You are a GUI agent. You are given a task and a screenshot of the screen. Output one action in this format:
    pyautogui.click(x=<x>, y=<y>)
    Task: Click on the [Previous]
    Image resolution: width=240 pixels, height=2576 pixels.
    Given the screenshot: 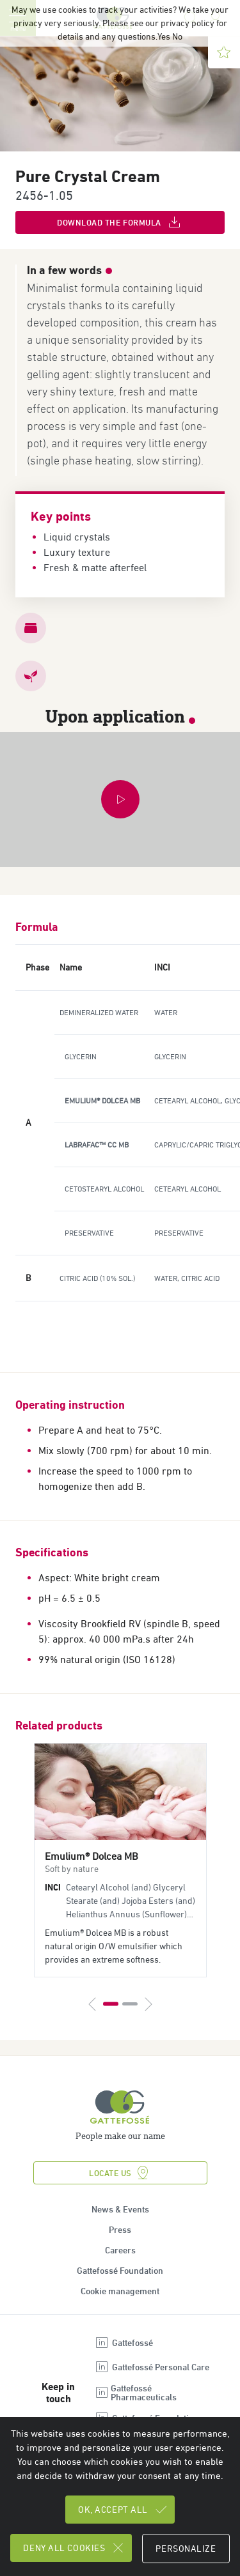 What is the action you would take?
    pyautogui.click(x=93, y=2004)
    